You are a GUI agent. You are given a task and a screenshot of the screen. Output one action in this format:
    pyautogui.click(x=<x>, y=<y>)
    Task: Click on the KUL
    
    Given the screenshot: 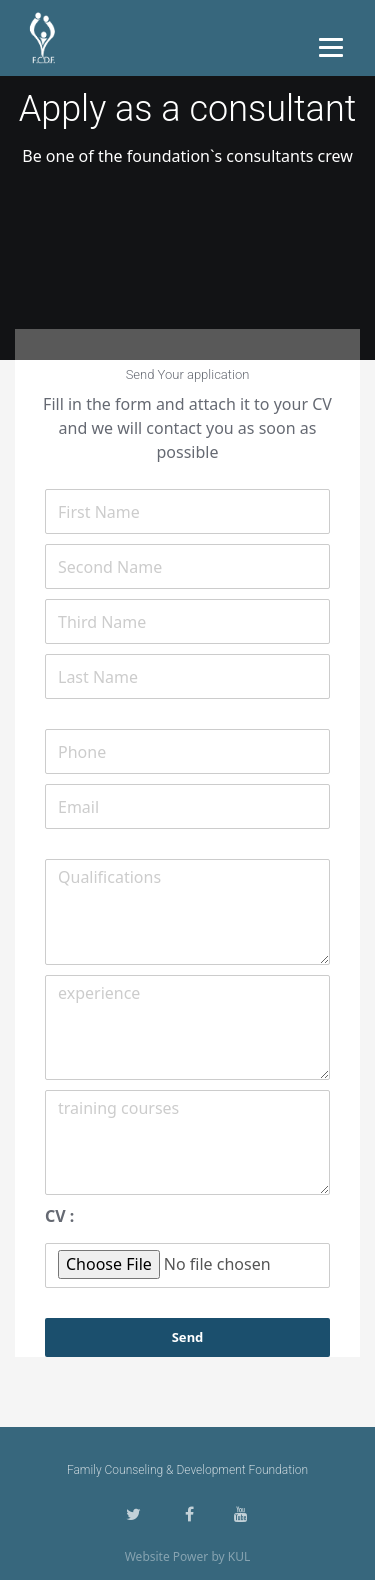 What is the action you would take?
    pyautogui.click(x=239, y=1556)
    